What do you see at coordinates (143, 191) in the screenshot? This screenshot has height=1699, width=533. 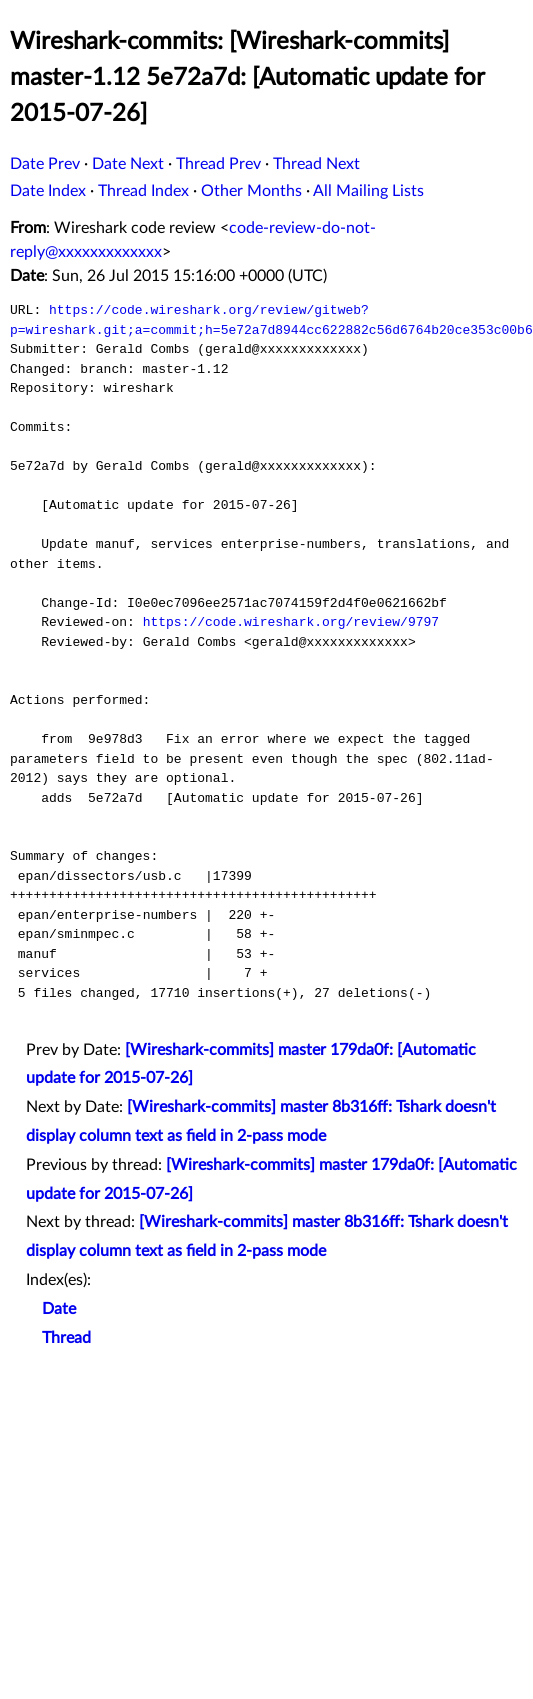 I see `Thread Index` at bounding box center [143, 191].